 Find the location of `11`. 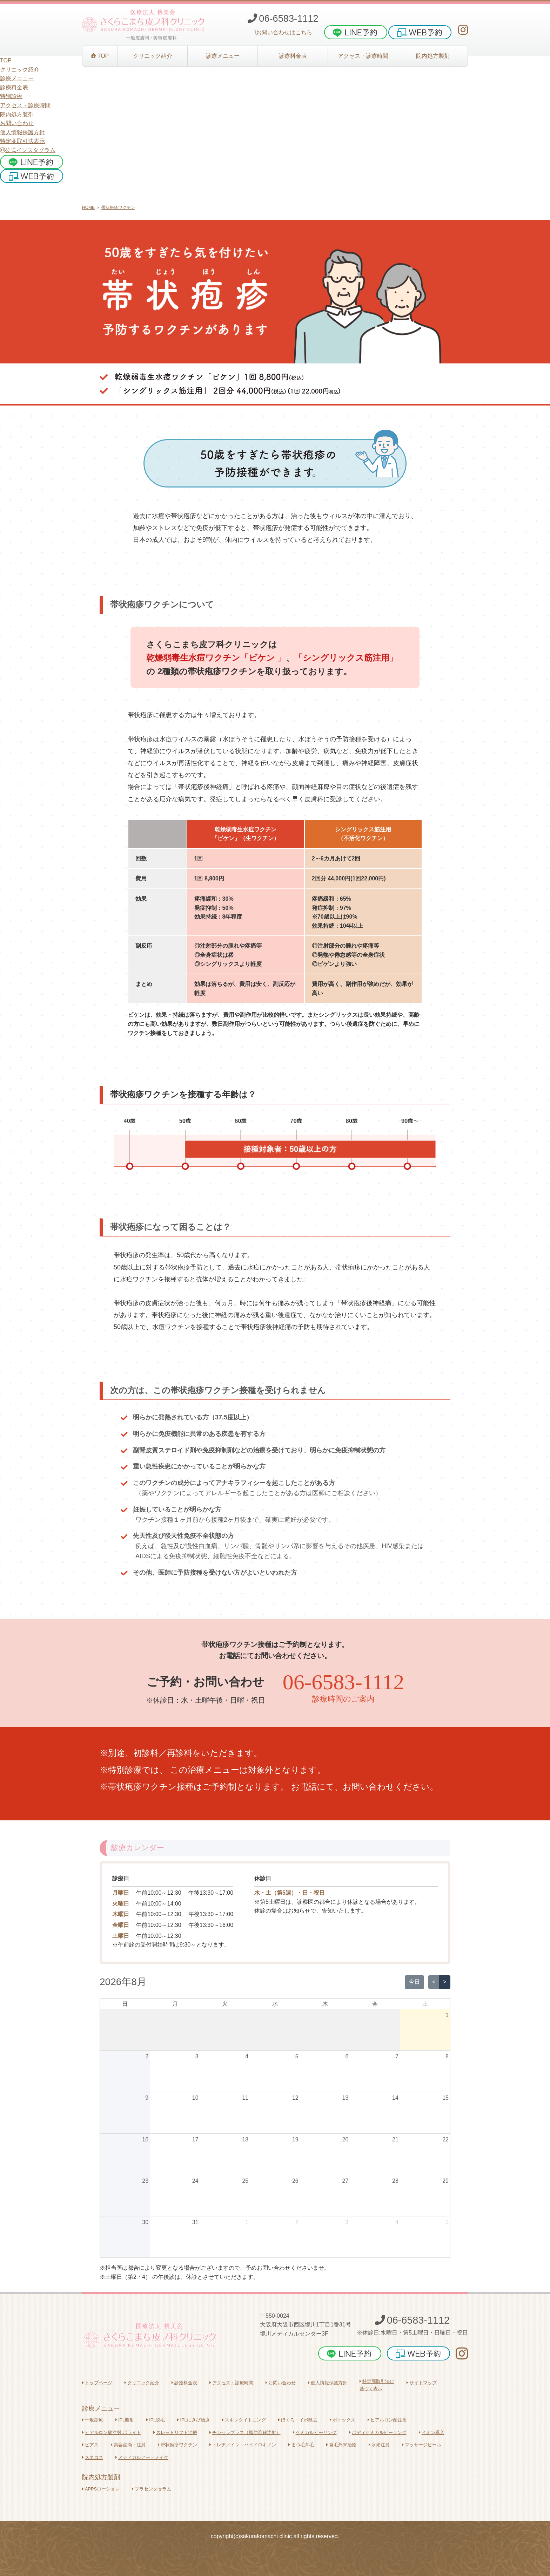

11 is located at coordinates (245, 2098).